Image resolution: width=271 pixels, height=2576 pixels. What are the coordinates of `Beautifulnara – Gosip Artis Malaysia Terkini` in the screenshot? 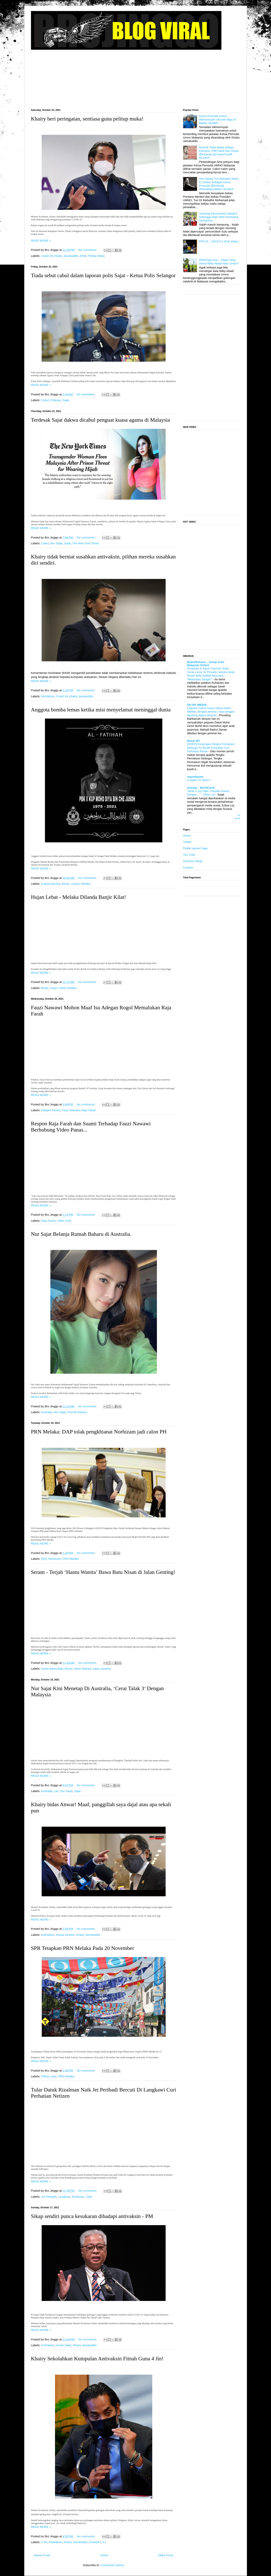 It's located at (206, 663).